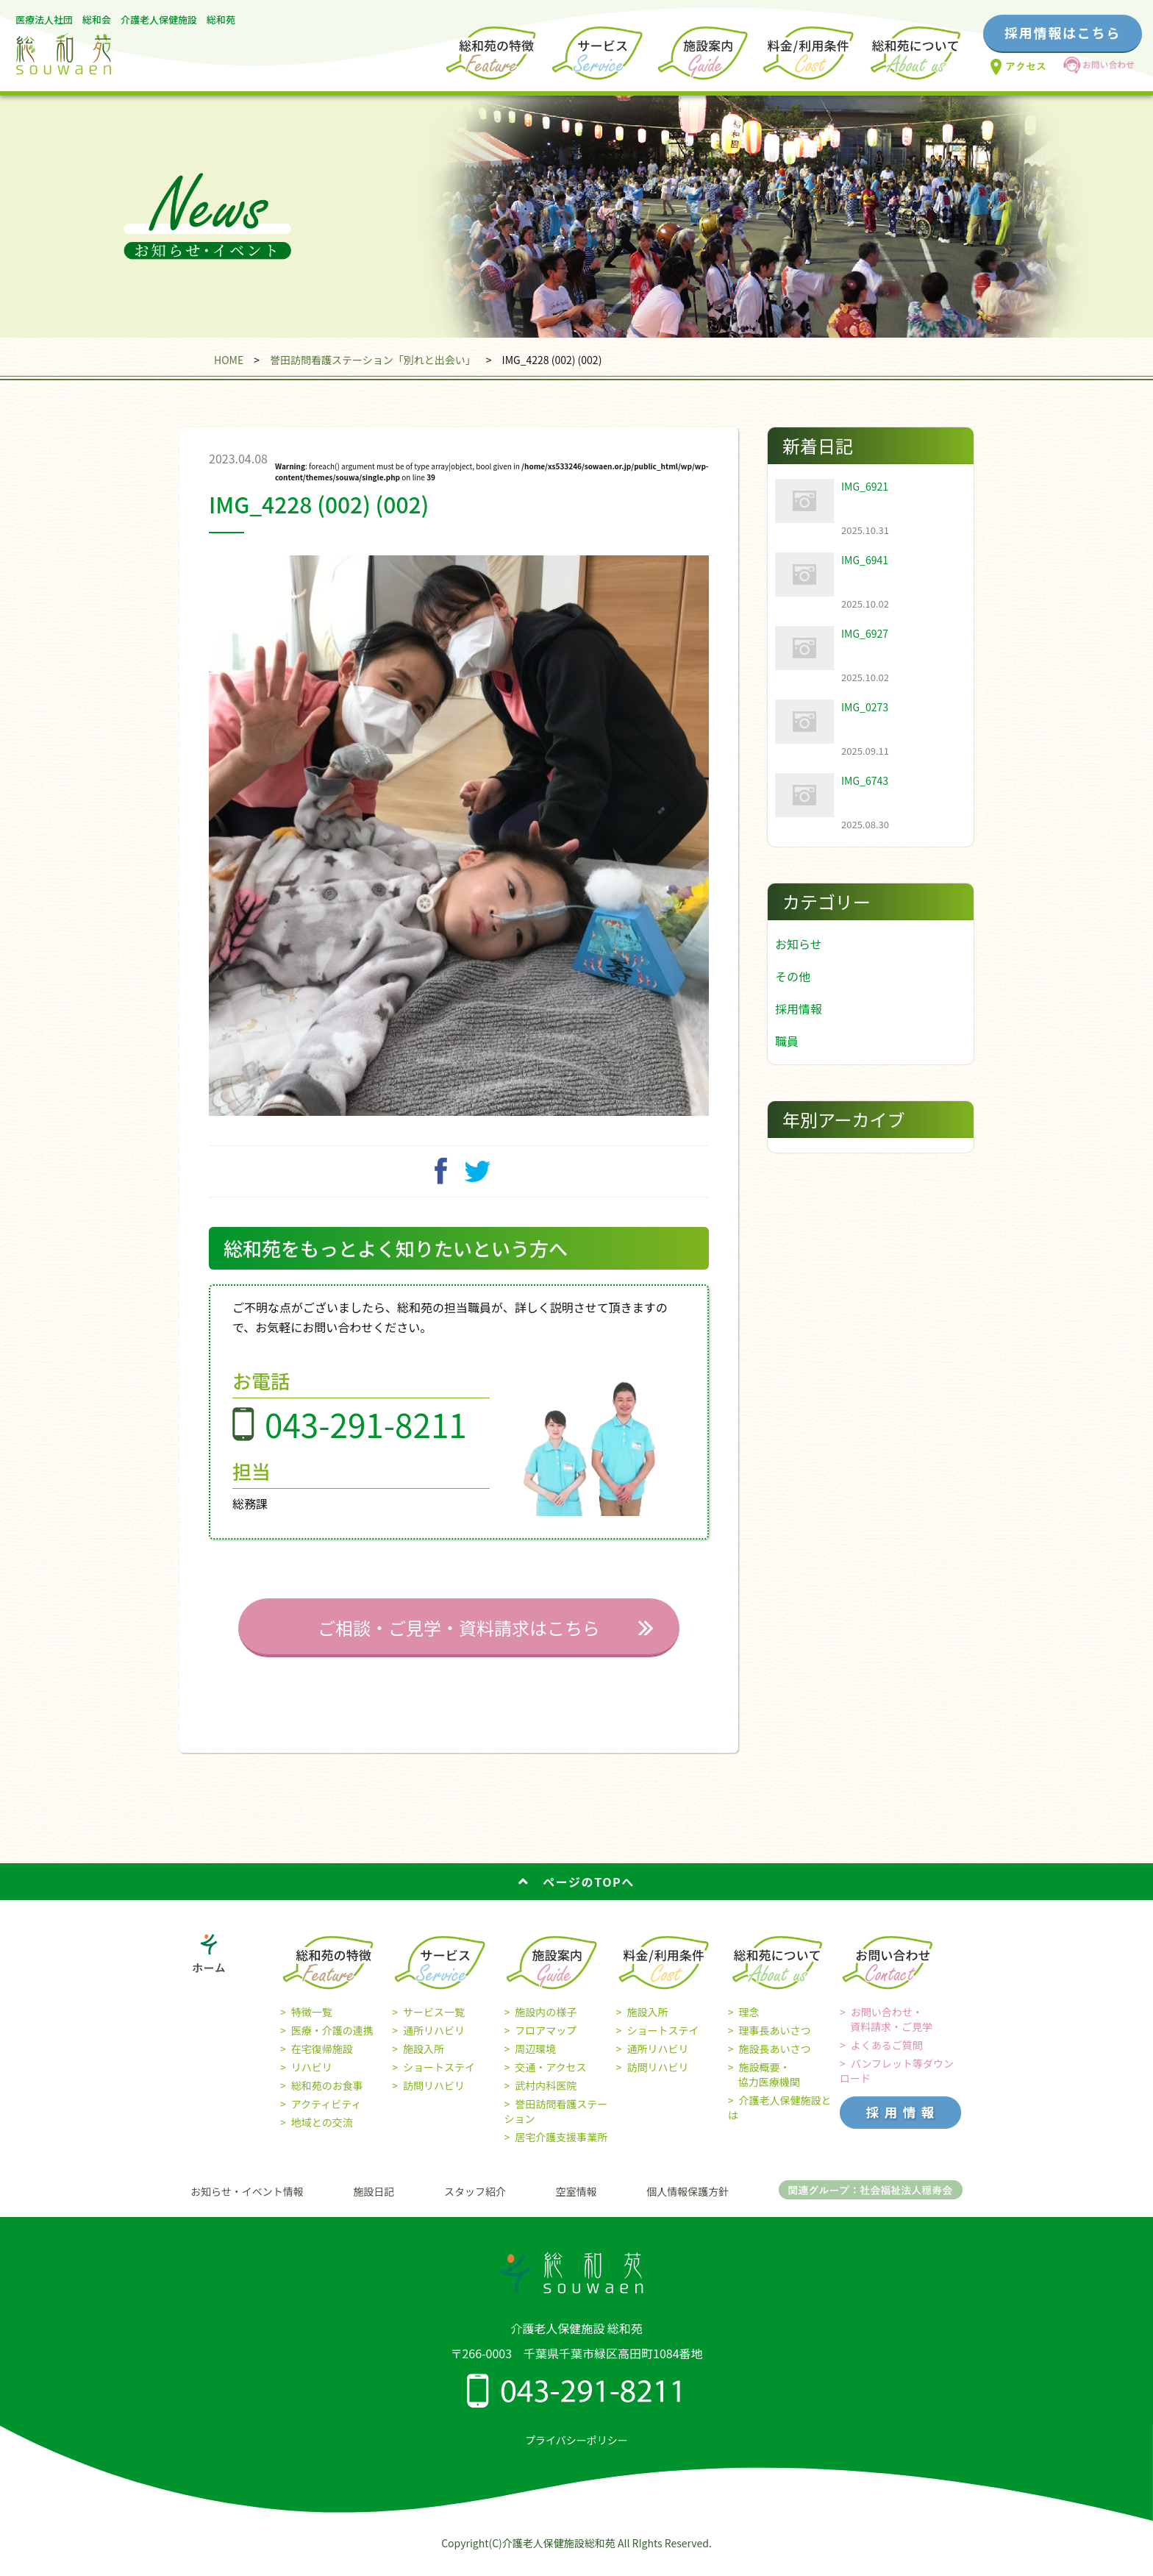 The height and width of the screenshot is (2576, 1153). What do you see at coordinates (887, 2056) in the screenshot?
I see `よくあるご質問` at bounding box center [887, 2056].